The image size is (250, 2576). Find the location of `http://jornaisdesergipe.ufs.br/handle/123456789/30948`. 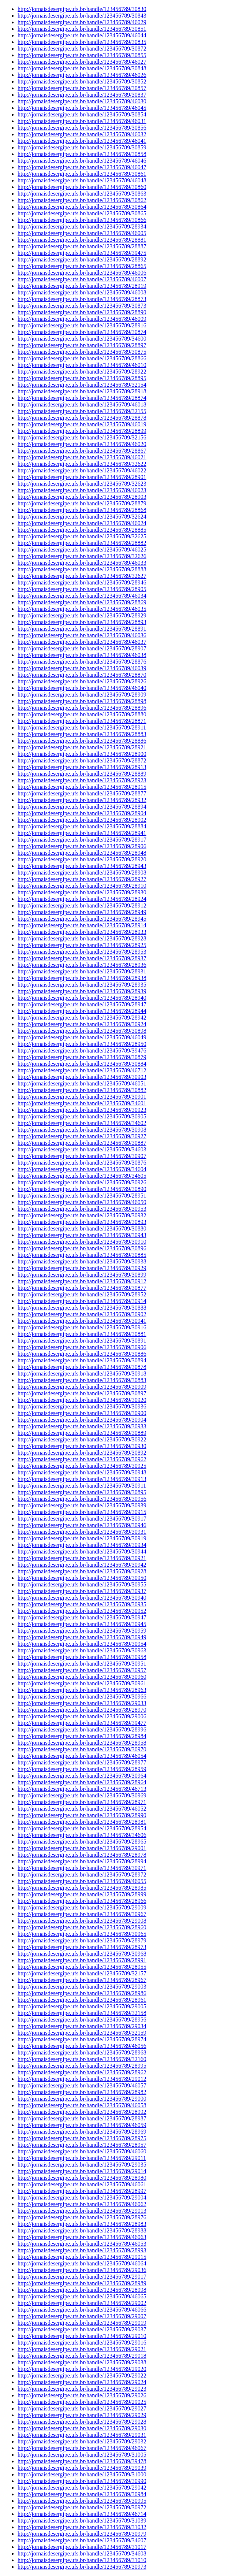

http://jornaisdesergipe.ufs.br/handle/123456789/30948 is located at coordinates (82, 1472).